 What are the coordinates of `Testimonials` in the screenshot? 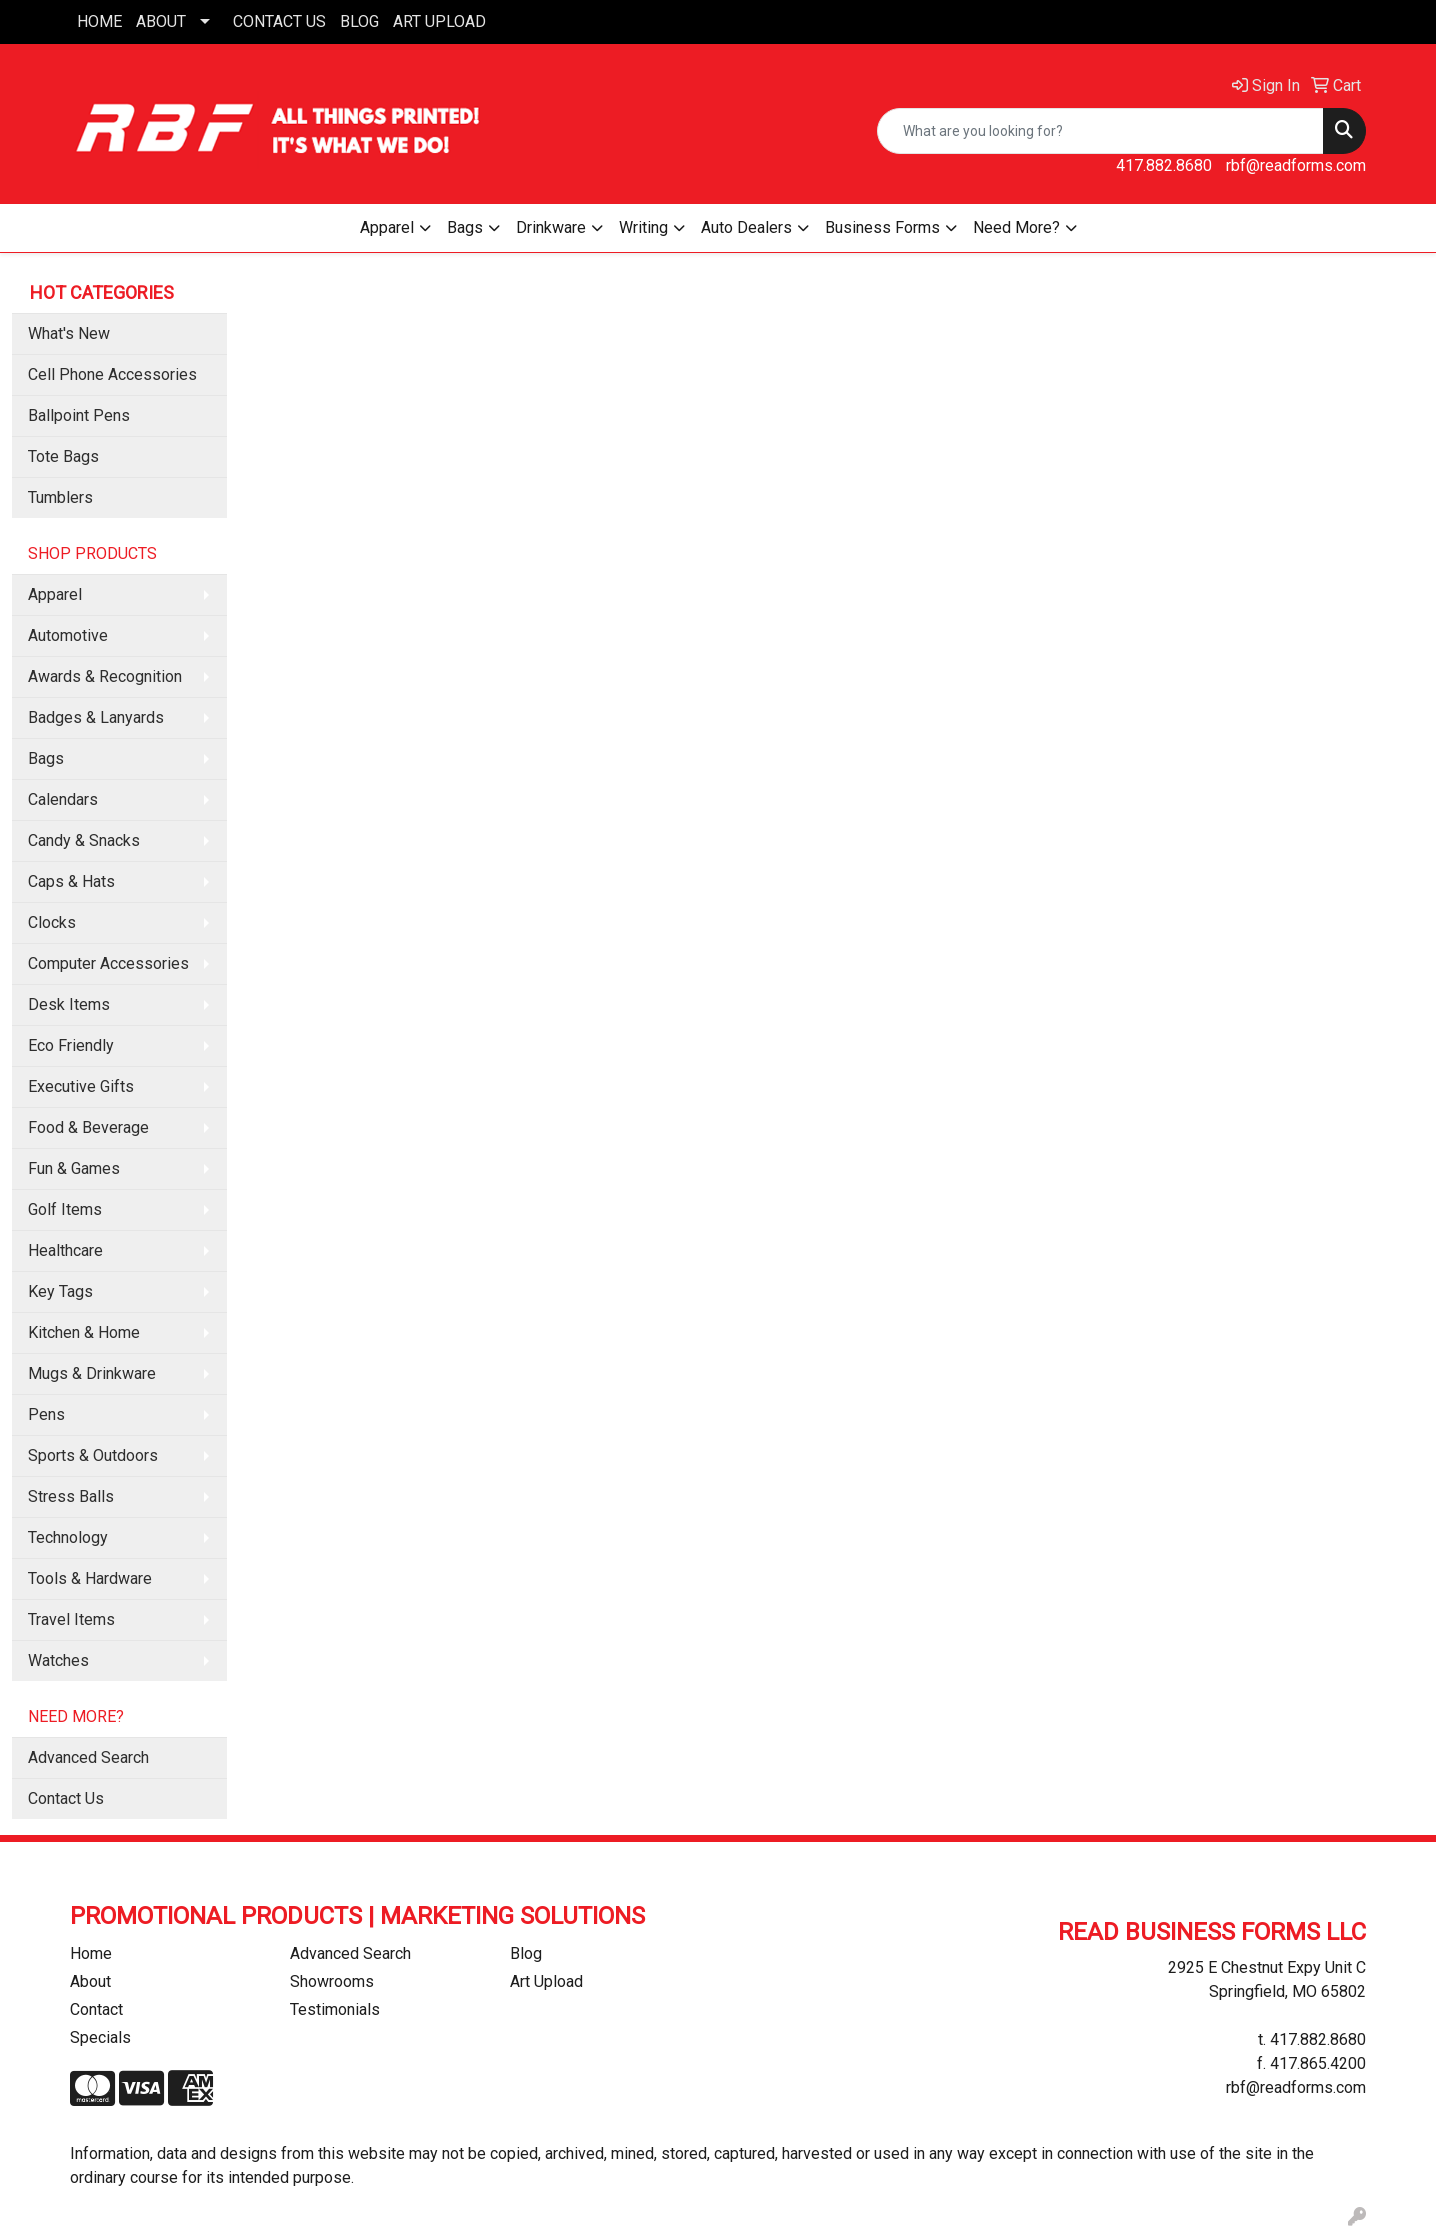 It's located at (335, 2009).